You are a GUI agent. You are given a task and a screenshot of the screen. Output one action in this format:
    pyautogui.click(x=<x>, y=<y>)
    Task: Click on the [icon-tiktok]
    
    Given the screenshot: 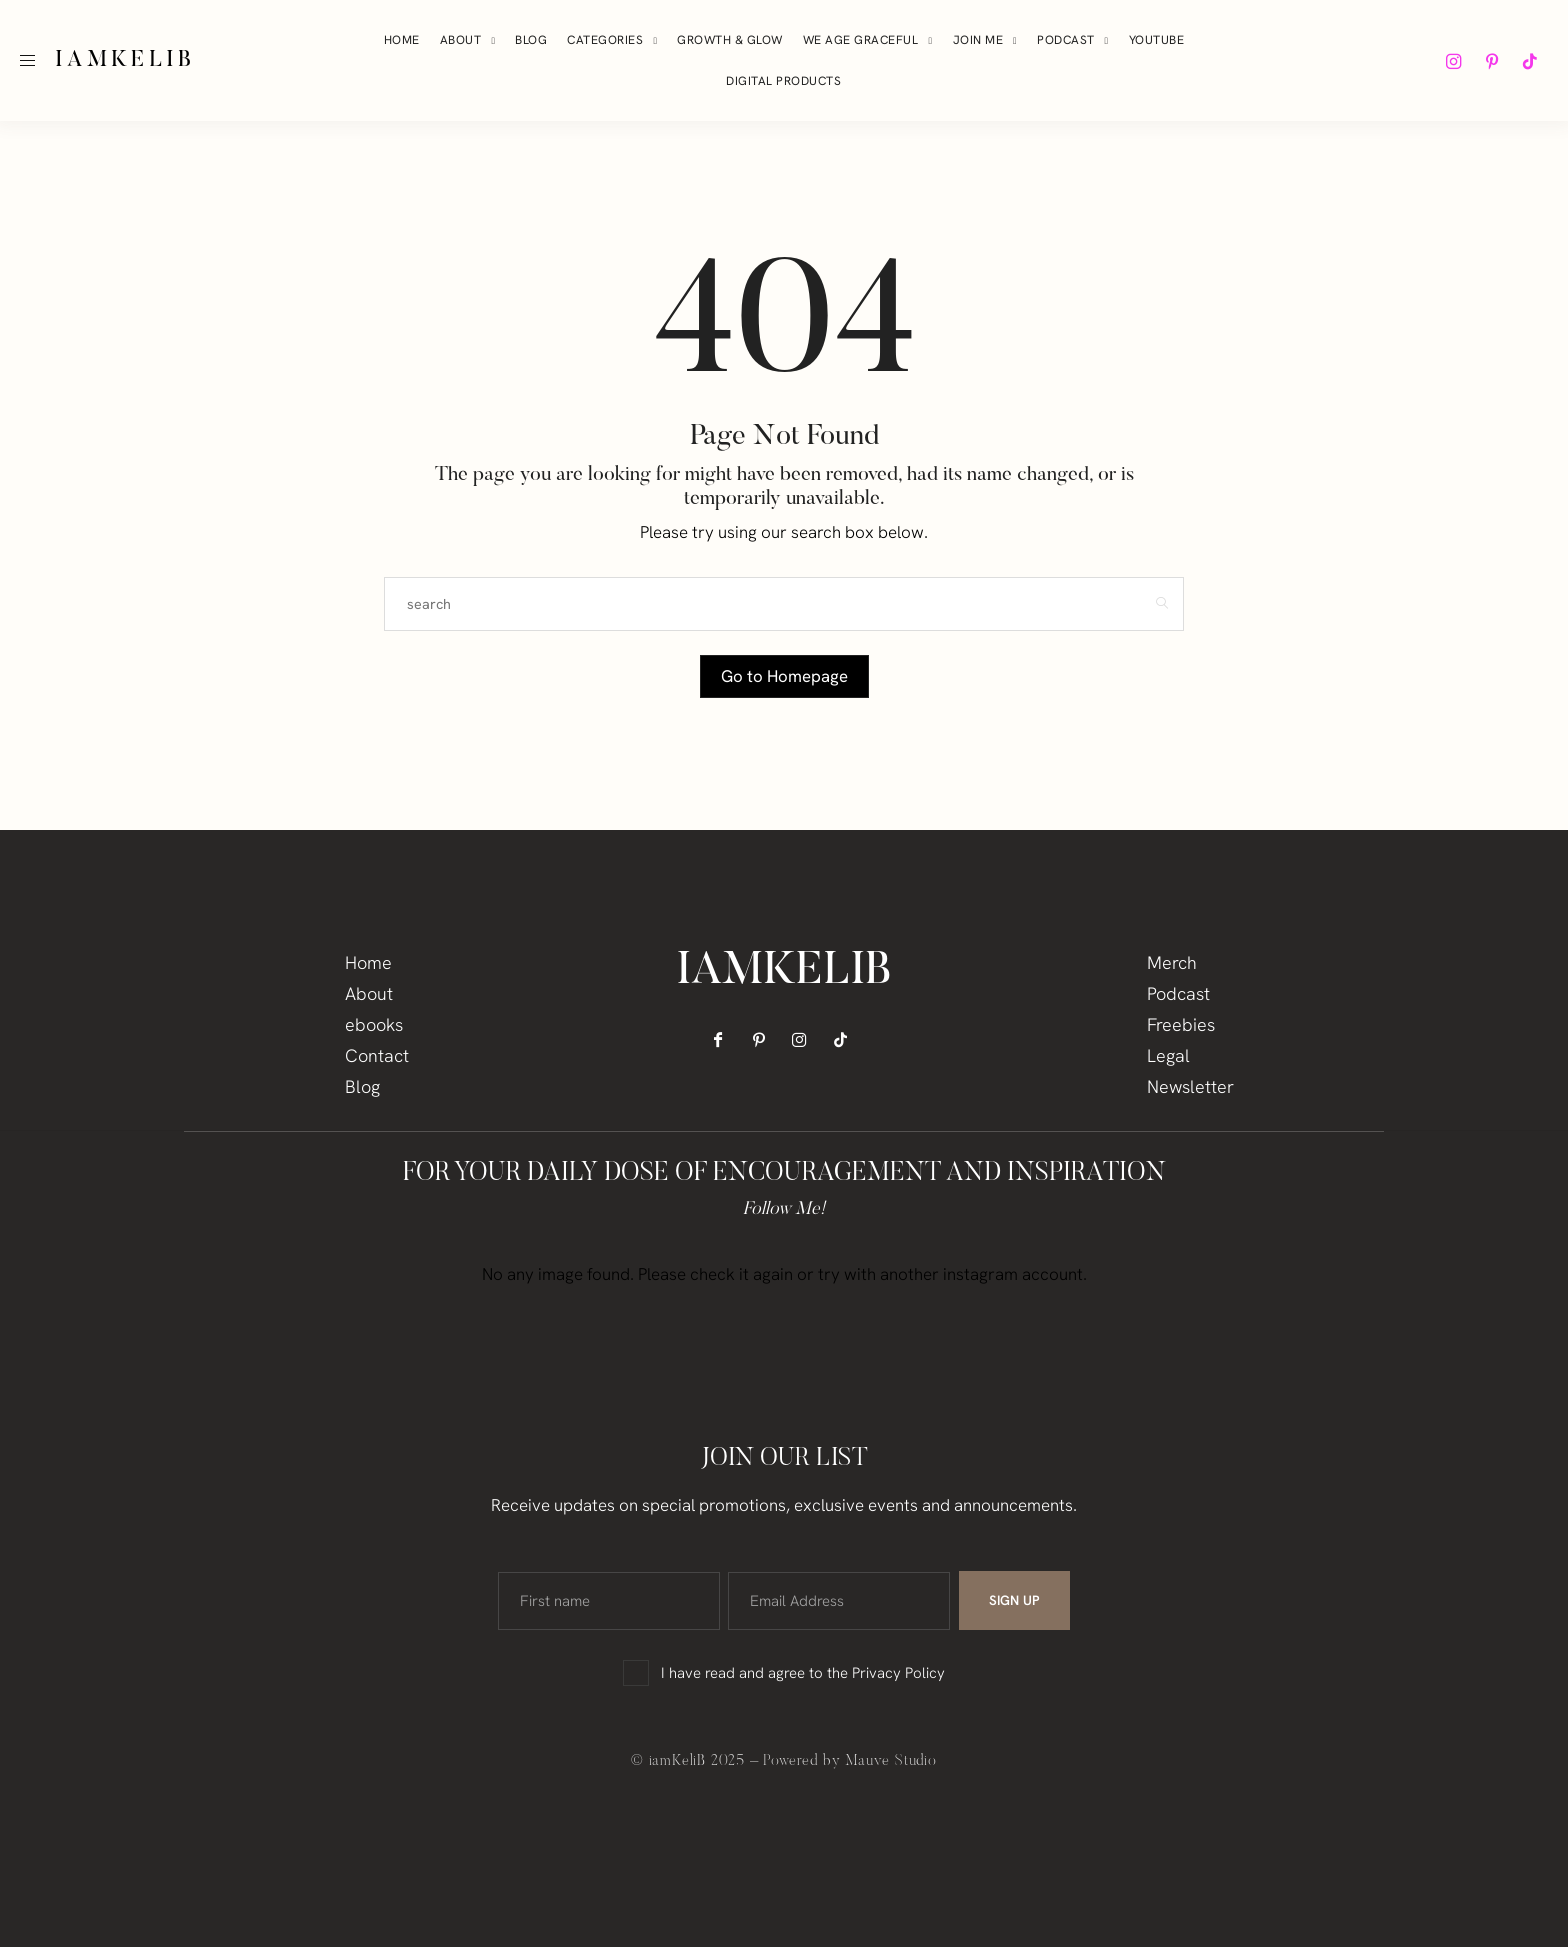 What is the action you would take?
    pyautogui.click(x=1530, y=61)
    